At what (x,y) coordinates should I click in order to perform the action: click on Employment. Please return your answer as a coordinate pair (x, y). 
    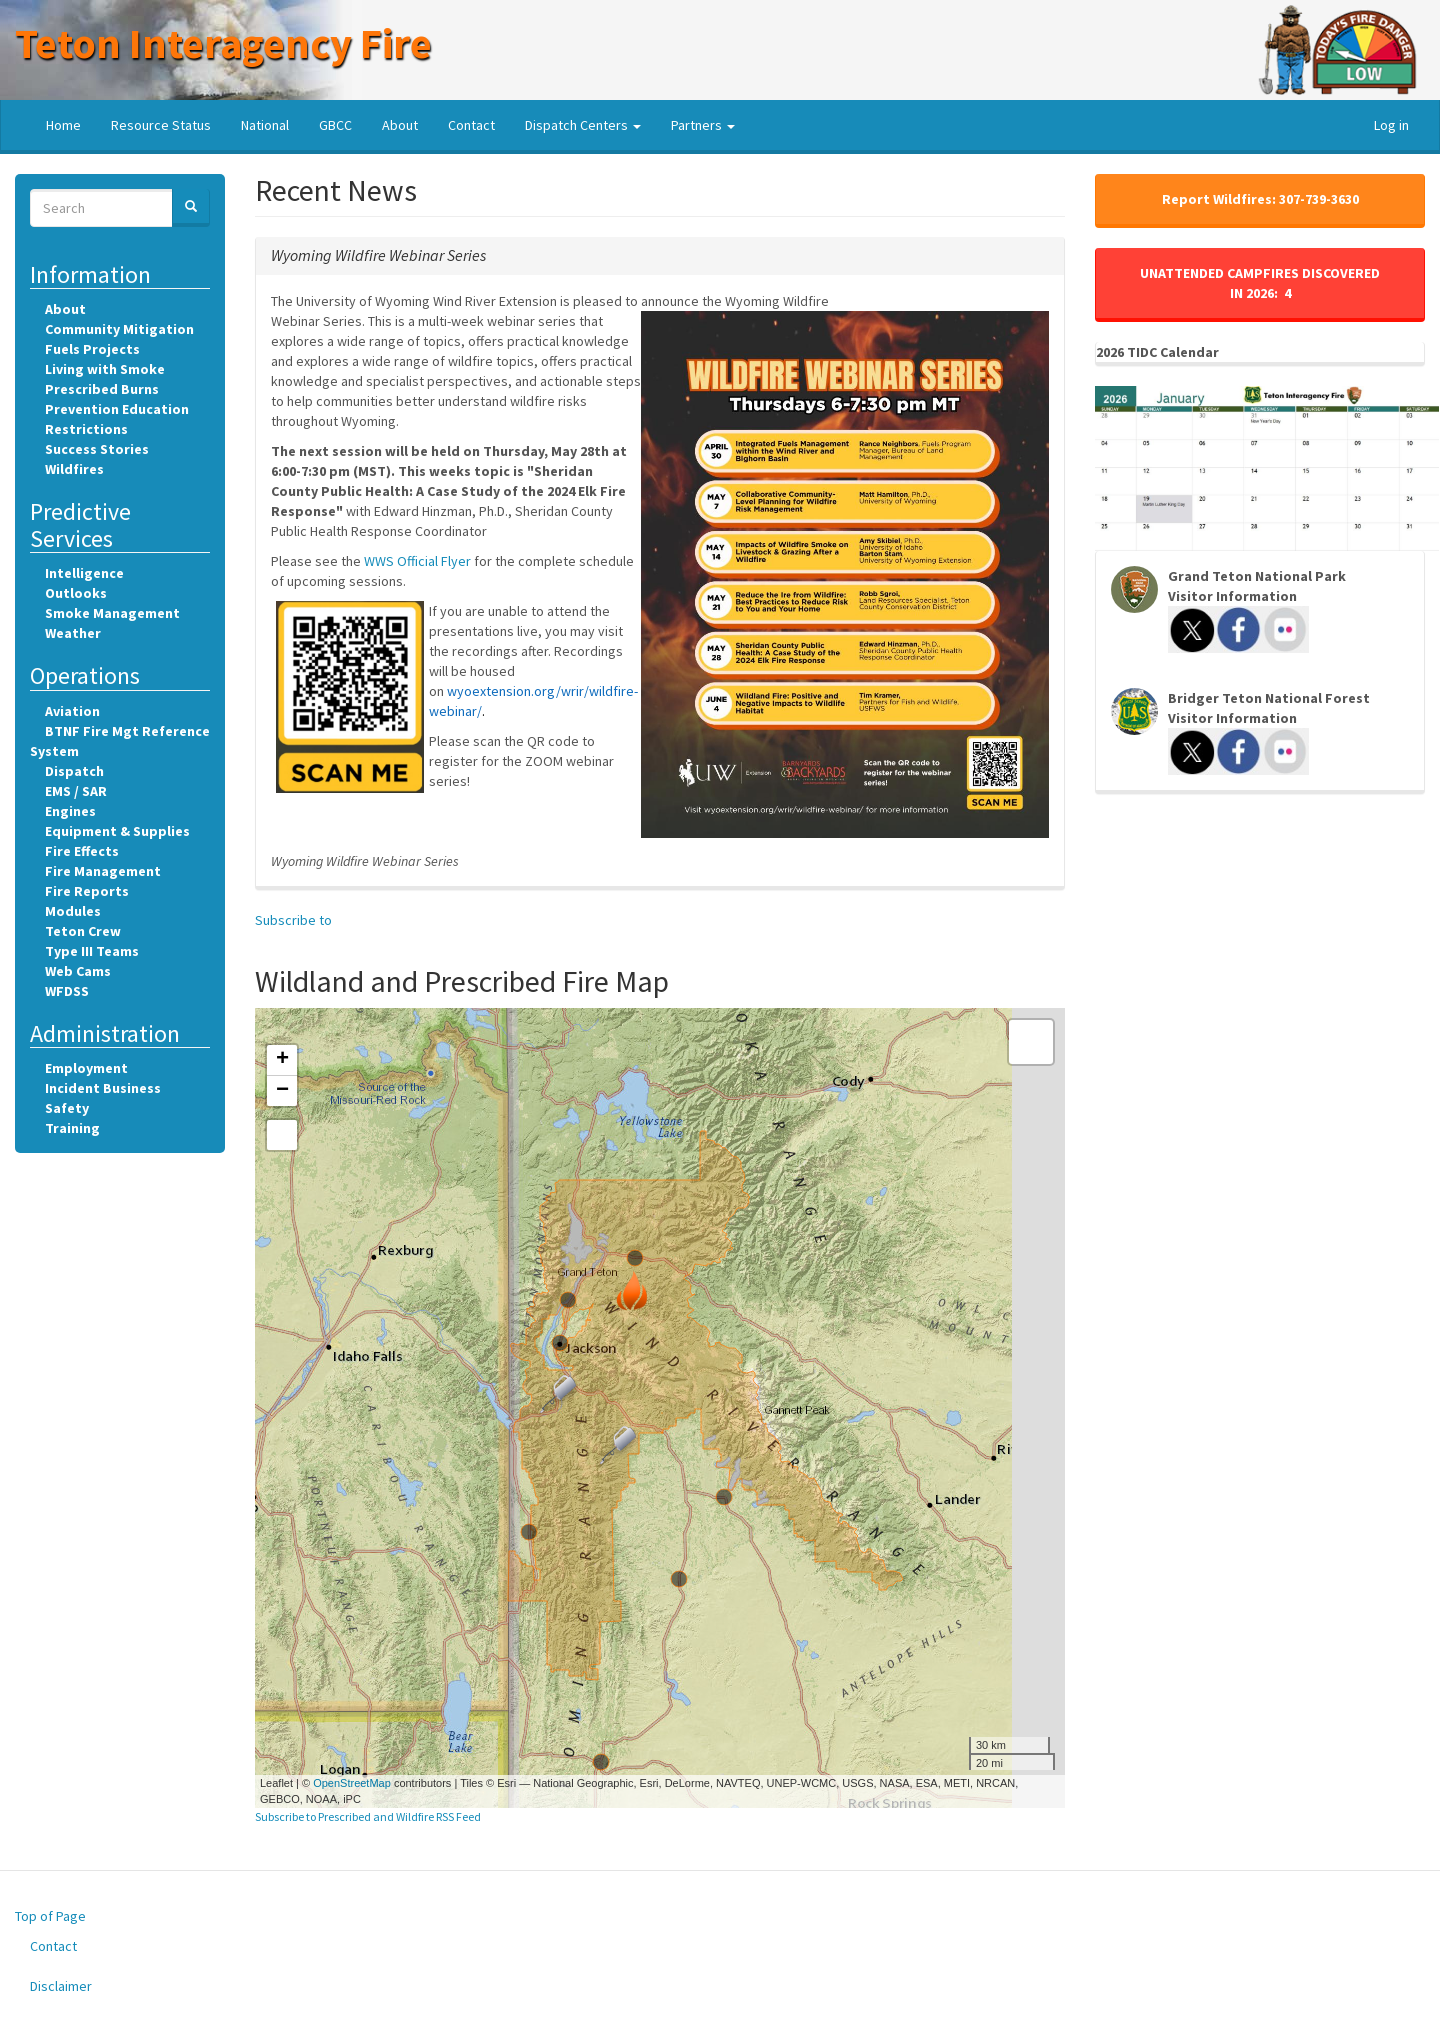
    Looking at the image, I should click on (86, 1068).